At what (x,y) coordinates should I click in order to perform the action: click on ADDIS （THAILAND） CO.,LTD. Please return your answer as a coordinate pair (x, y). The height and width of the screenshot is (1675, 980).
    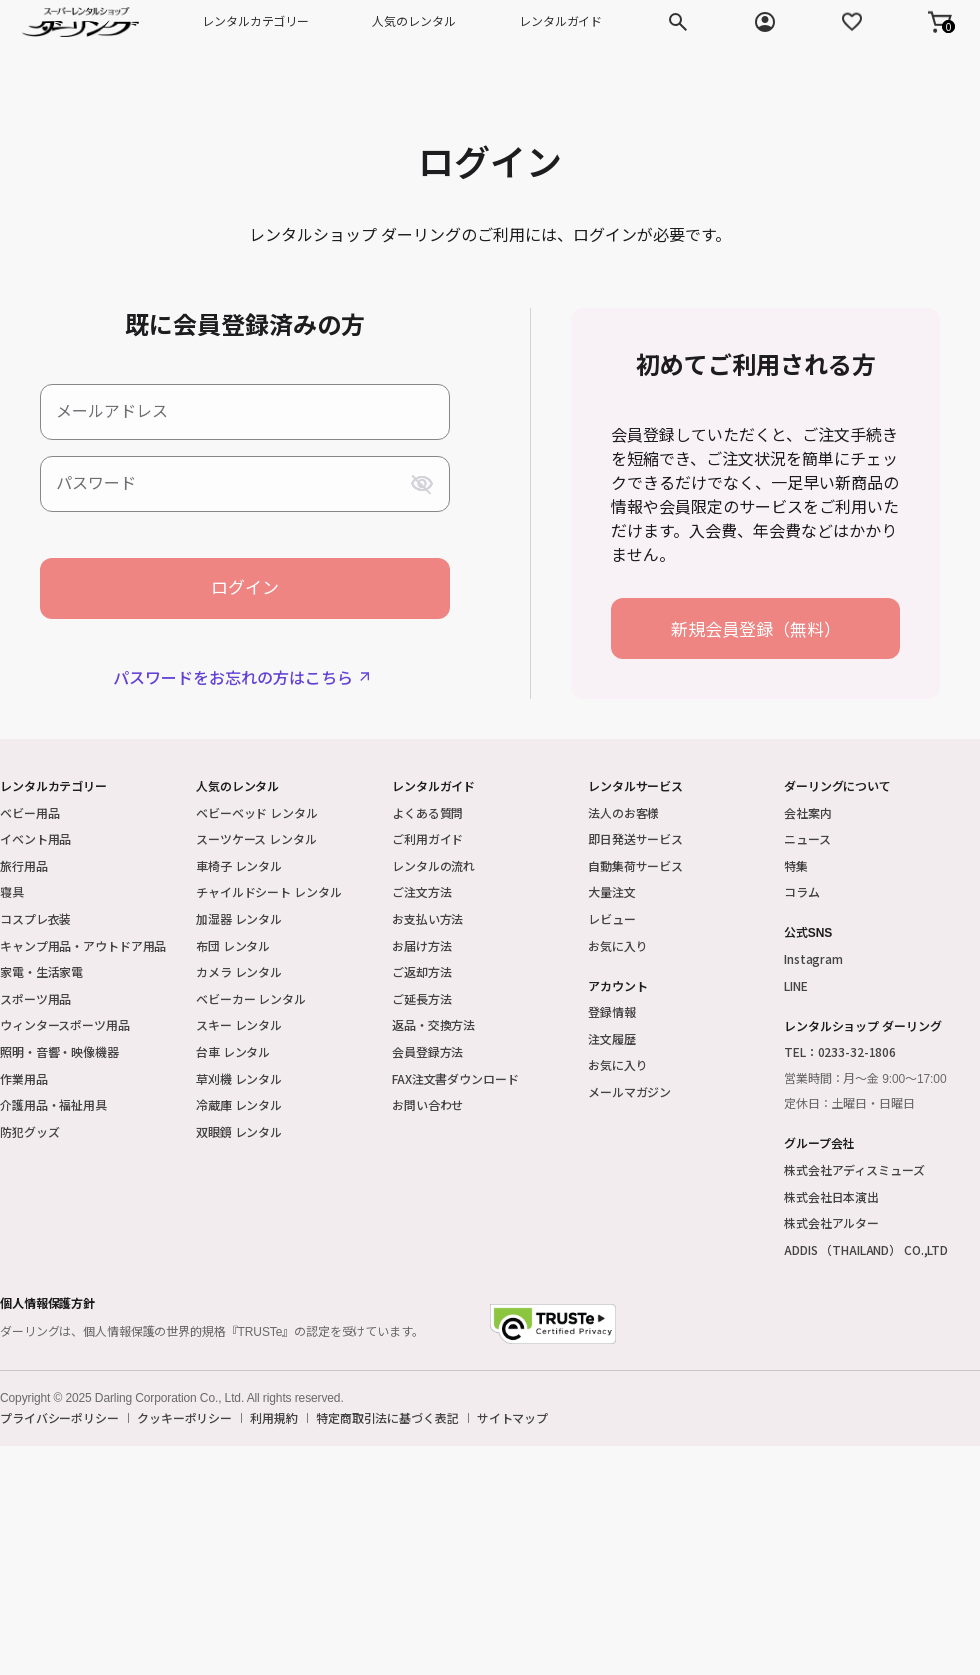
    Looking at the image, I should click on (866, 1249).